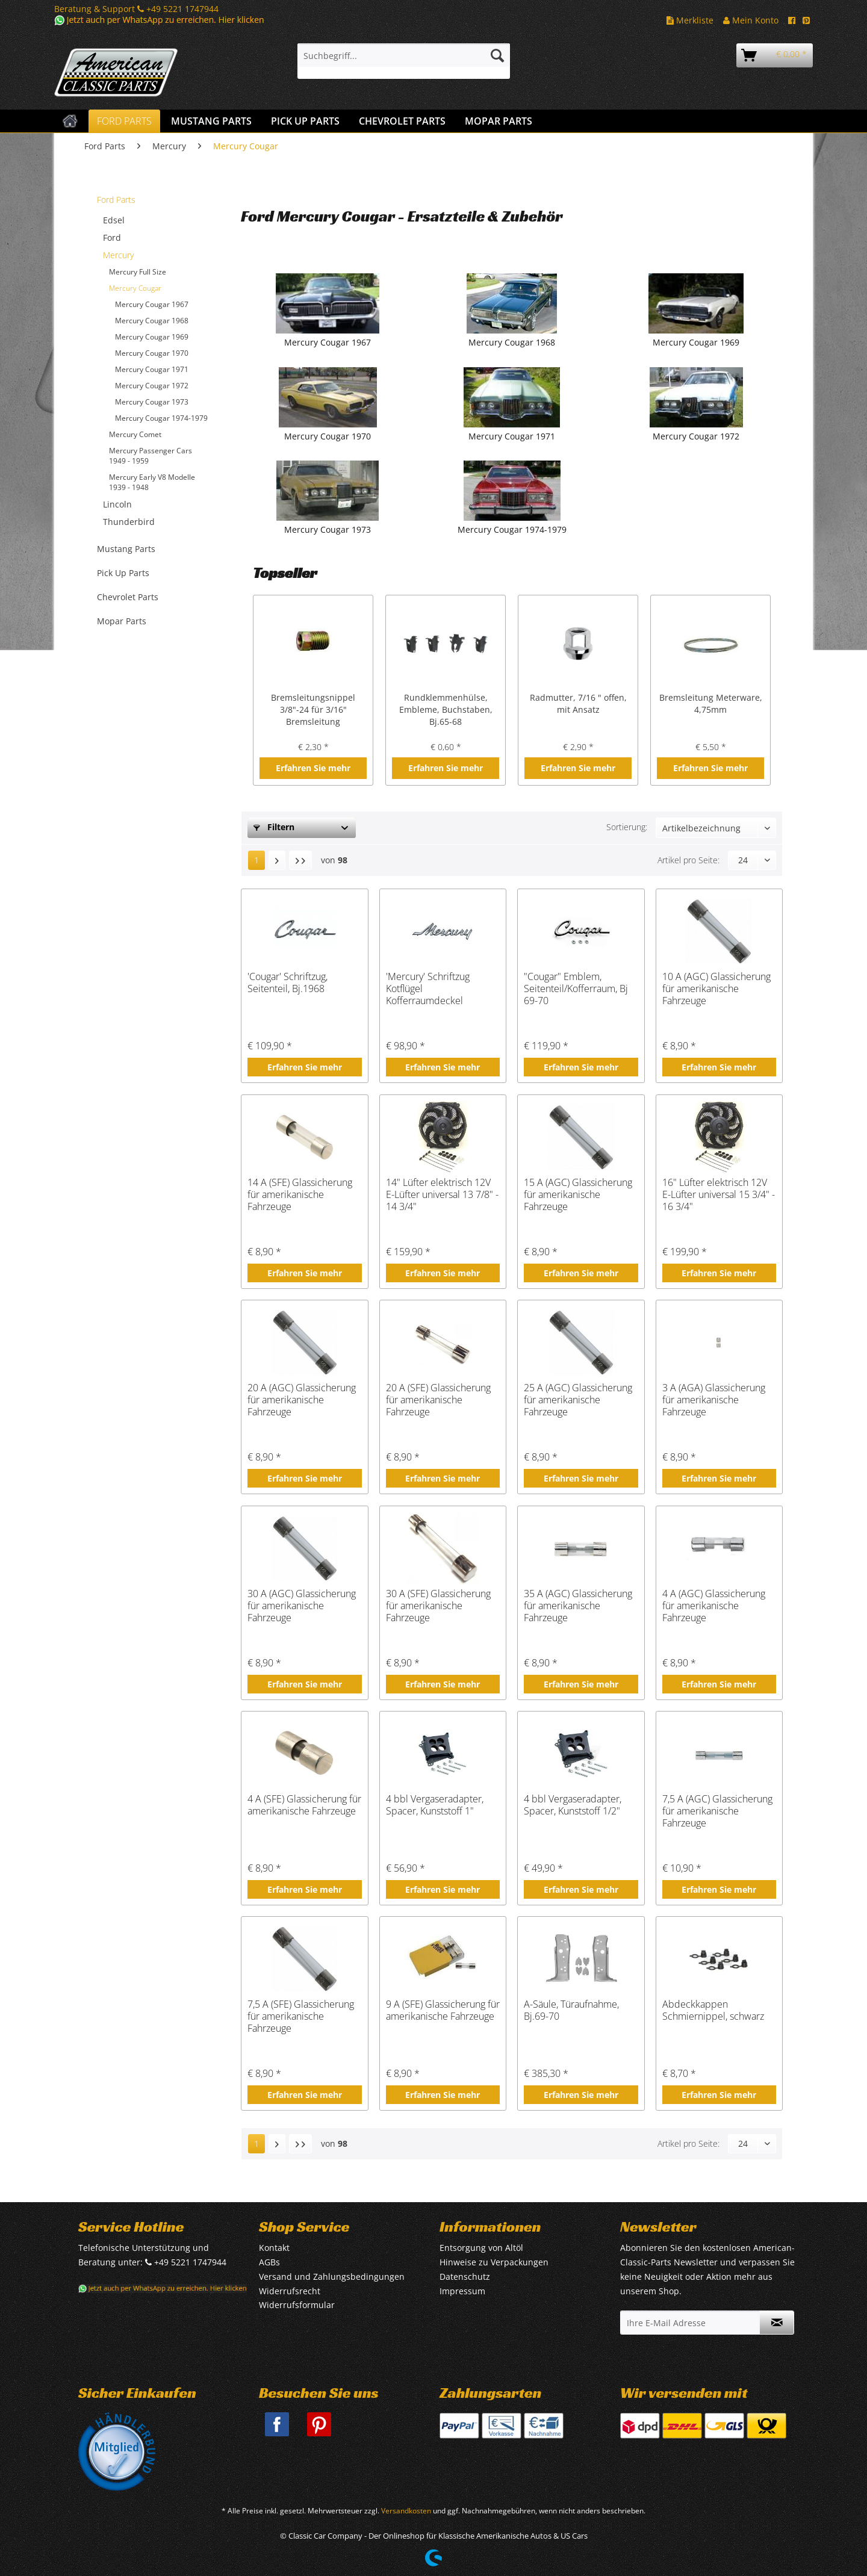 This screenshot has height=2576, width=867. I want to click on Merkliste, so click(690, 20).